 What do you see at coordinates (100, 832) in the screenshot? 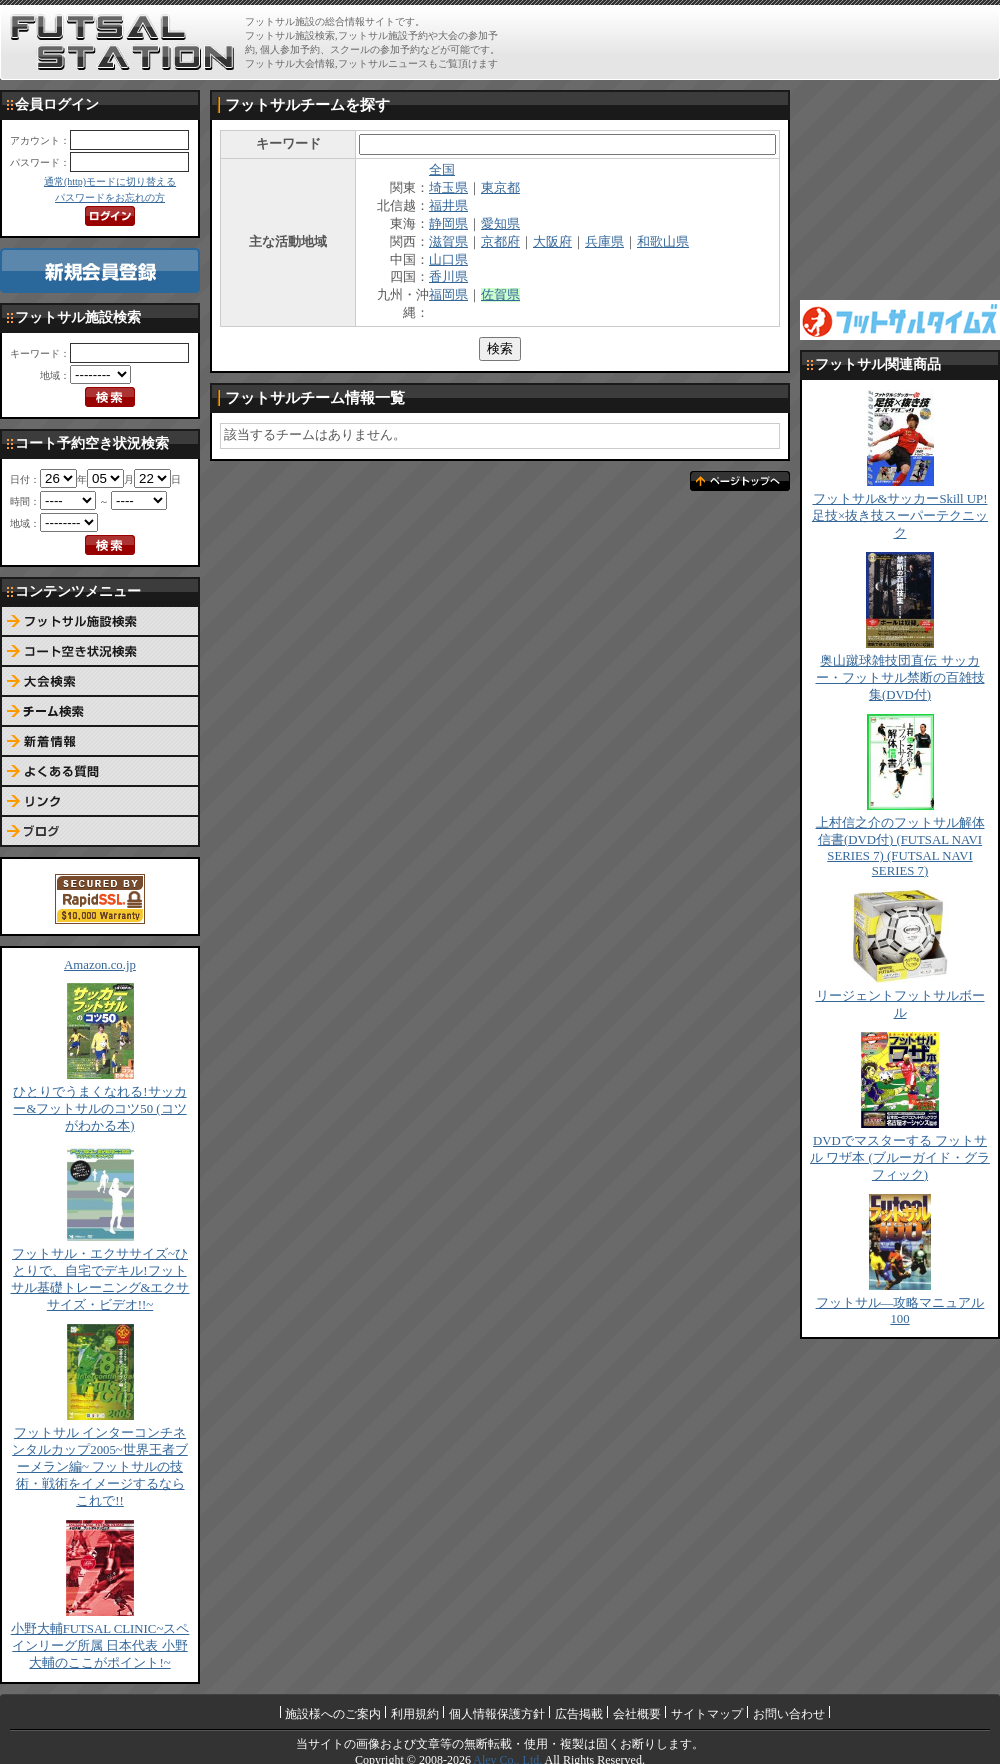
I see `ブログ` at bounding box center [100, 832].